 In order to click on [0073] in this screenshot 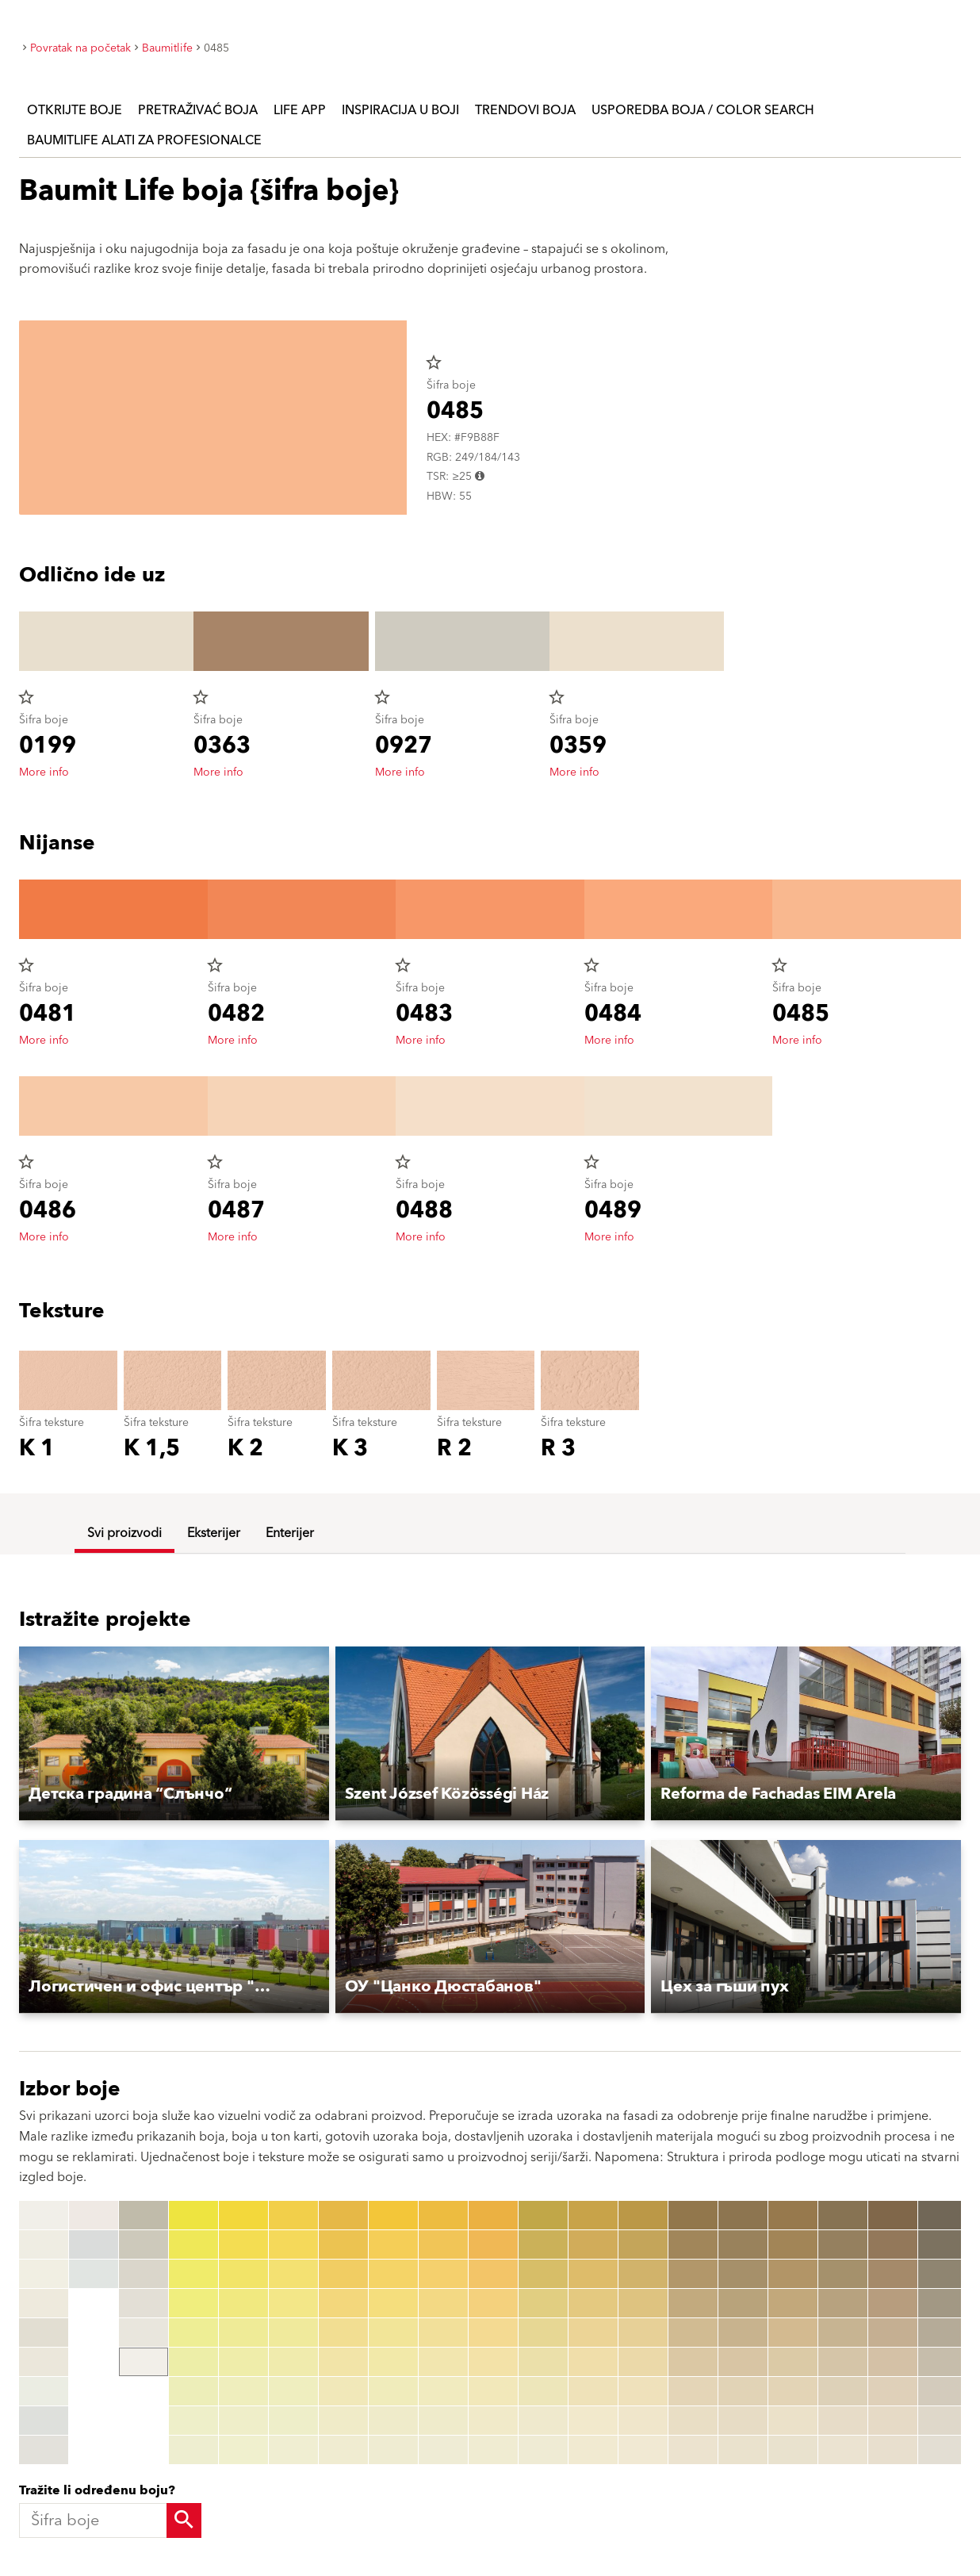, I will do `click(443, 2274)`.